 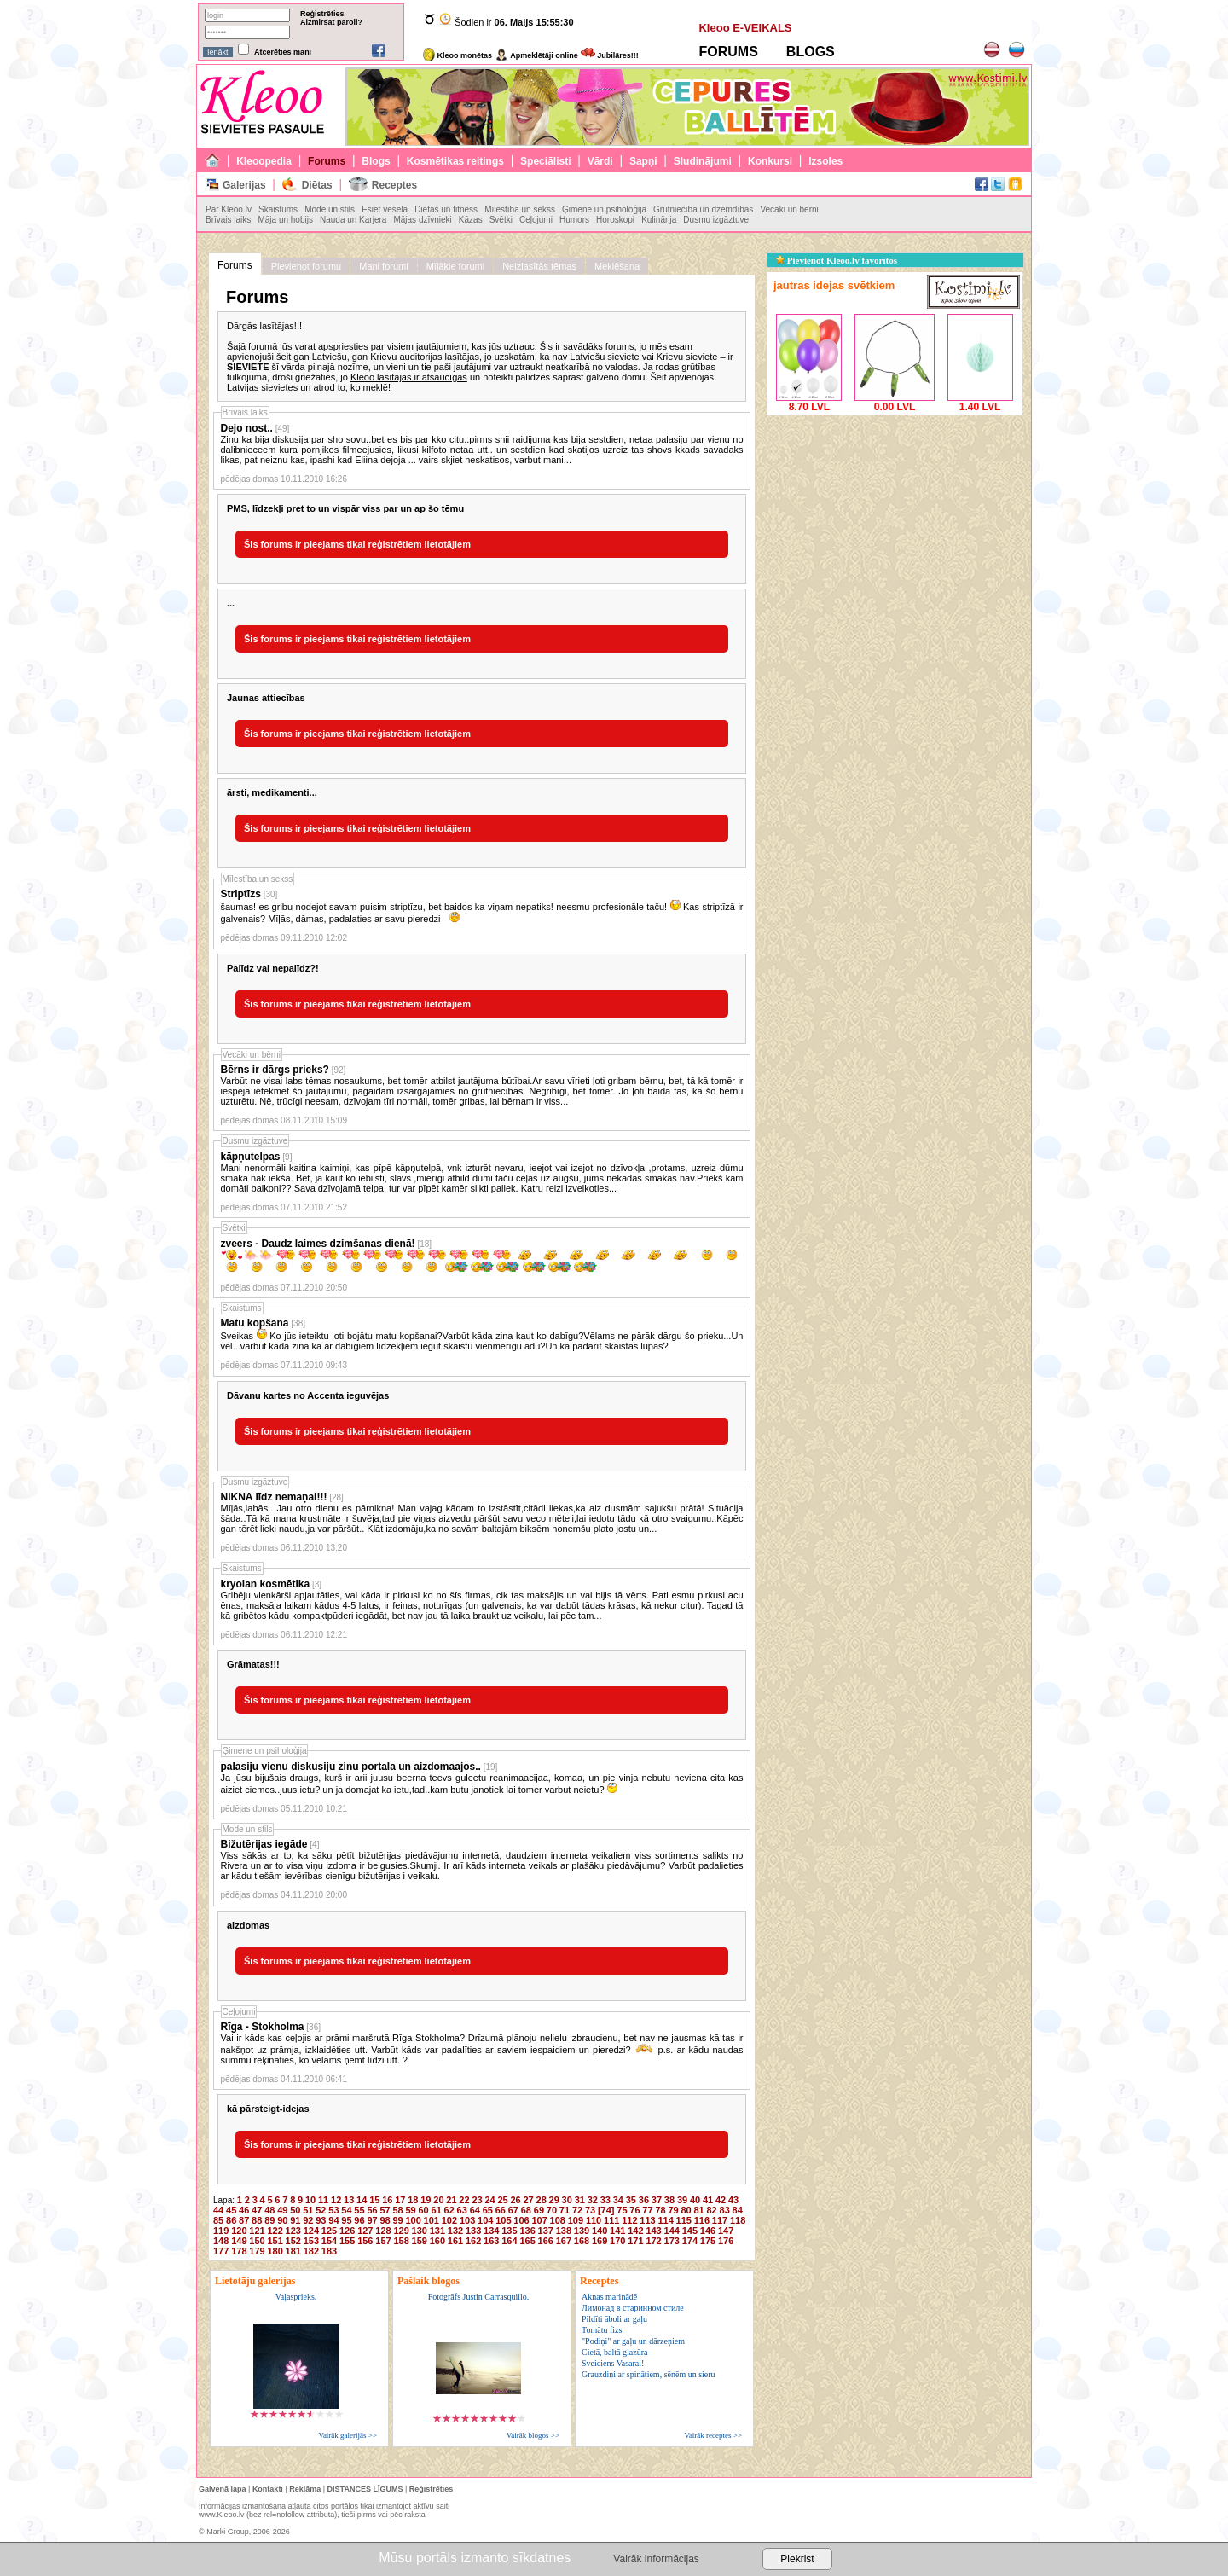 What do you see at coordinates (471, 219) in the screenshot?
I see `Kāzas` at bounding box center [471, 219].